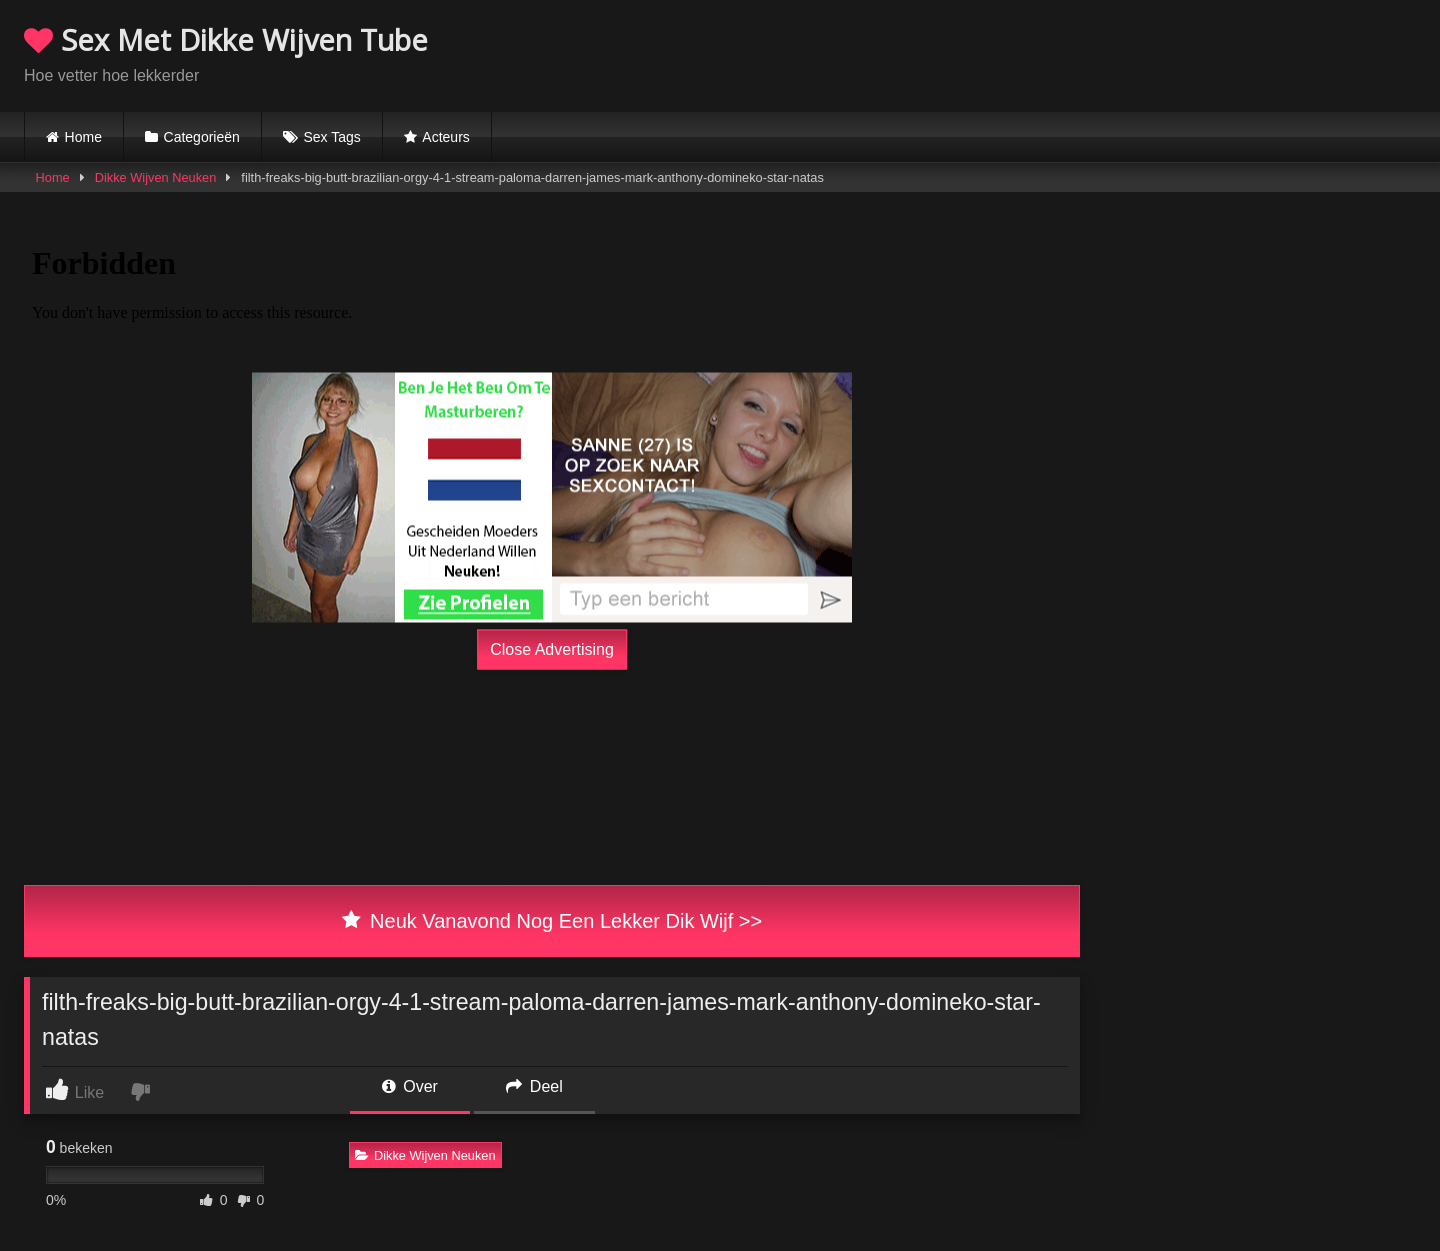 The image size is (1440, 1251). What do you see at coordinates (331, 137) in the screenshot?
I see `Sex Tags` at bounding box center [331, 137].